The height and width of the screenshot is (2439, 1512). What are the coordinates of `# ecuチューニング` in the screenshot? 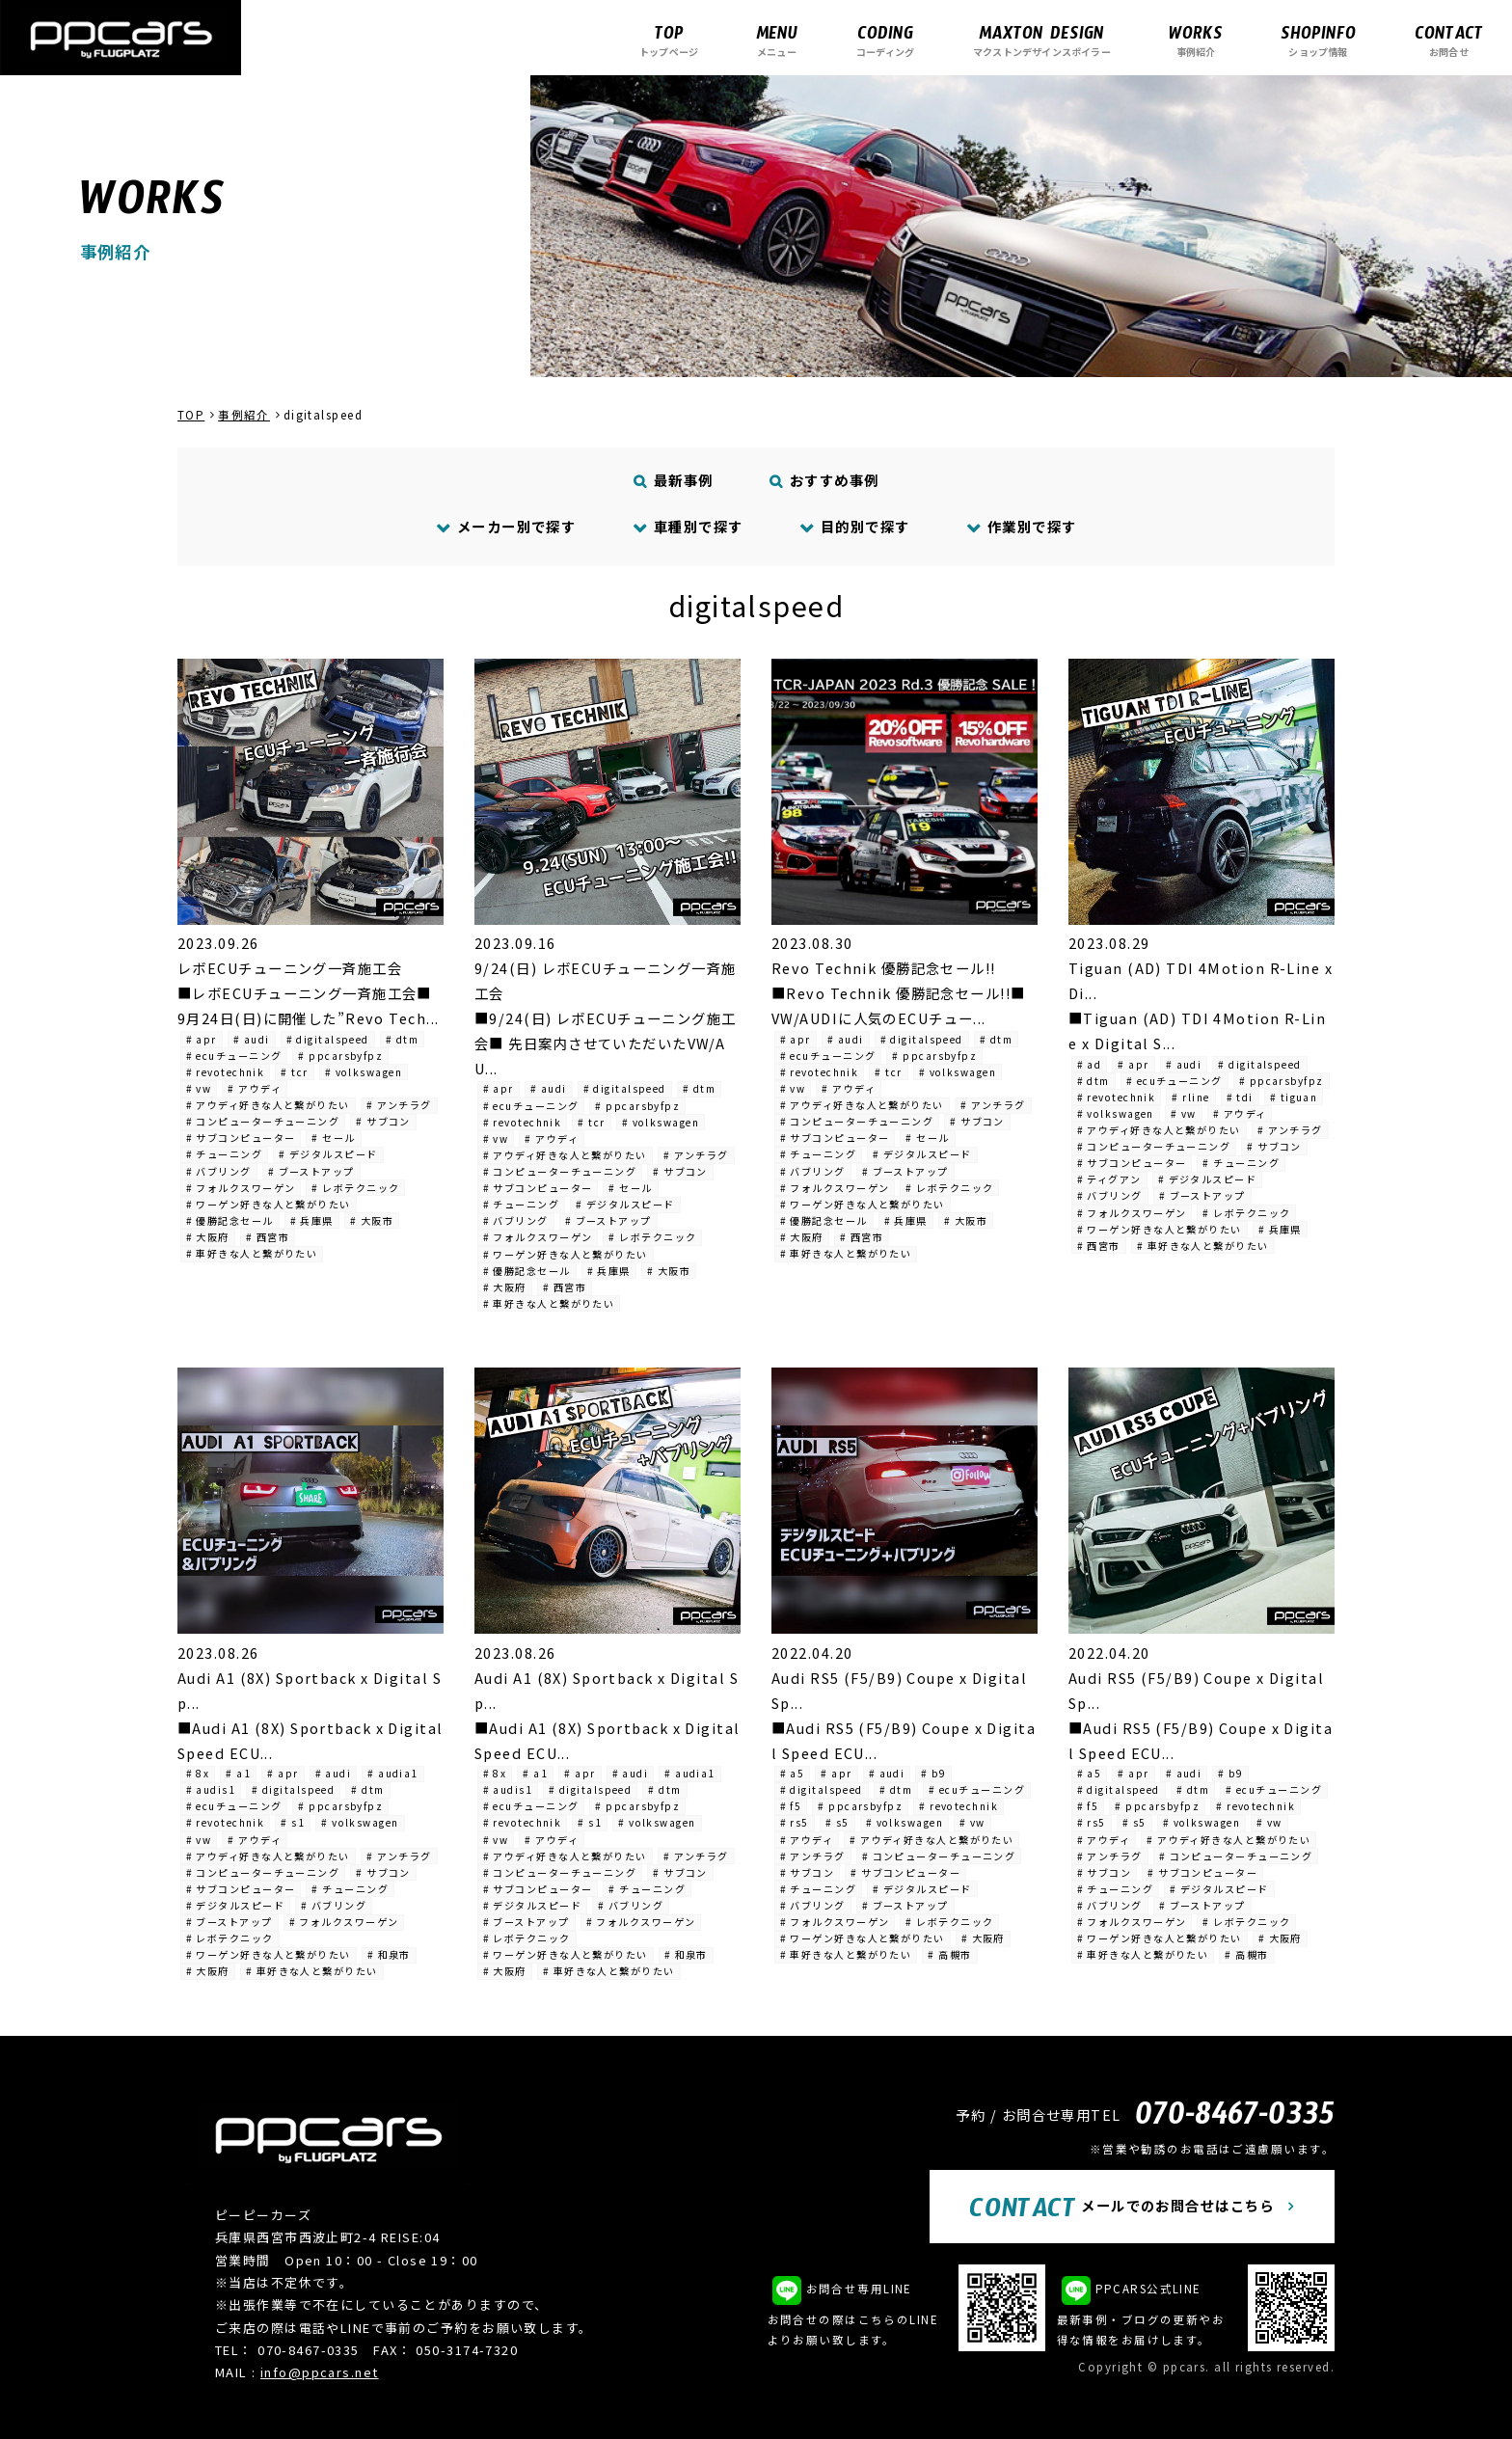 It's located at (234, 1055).